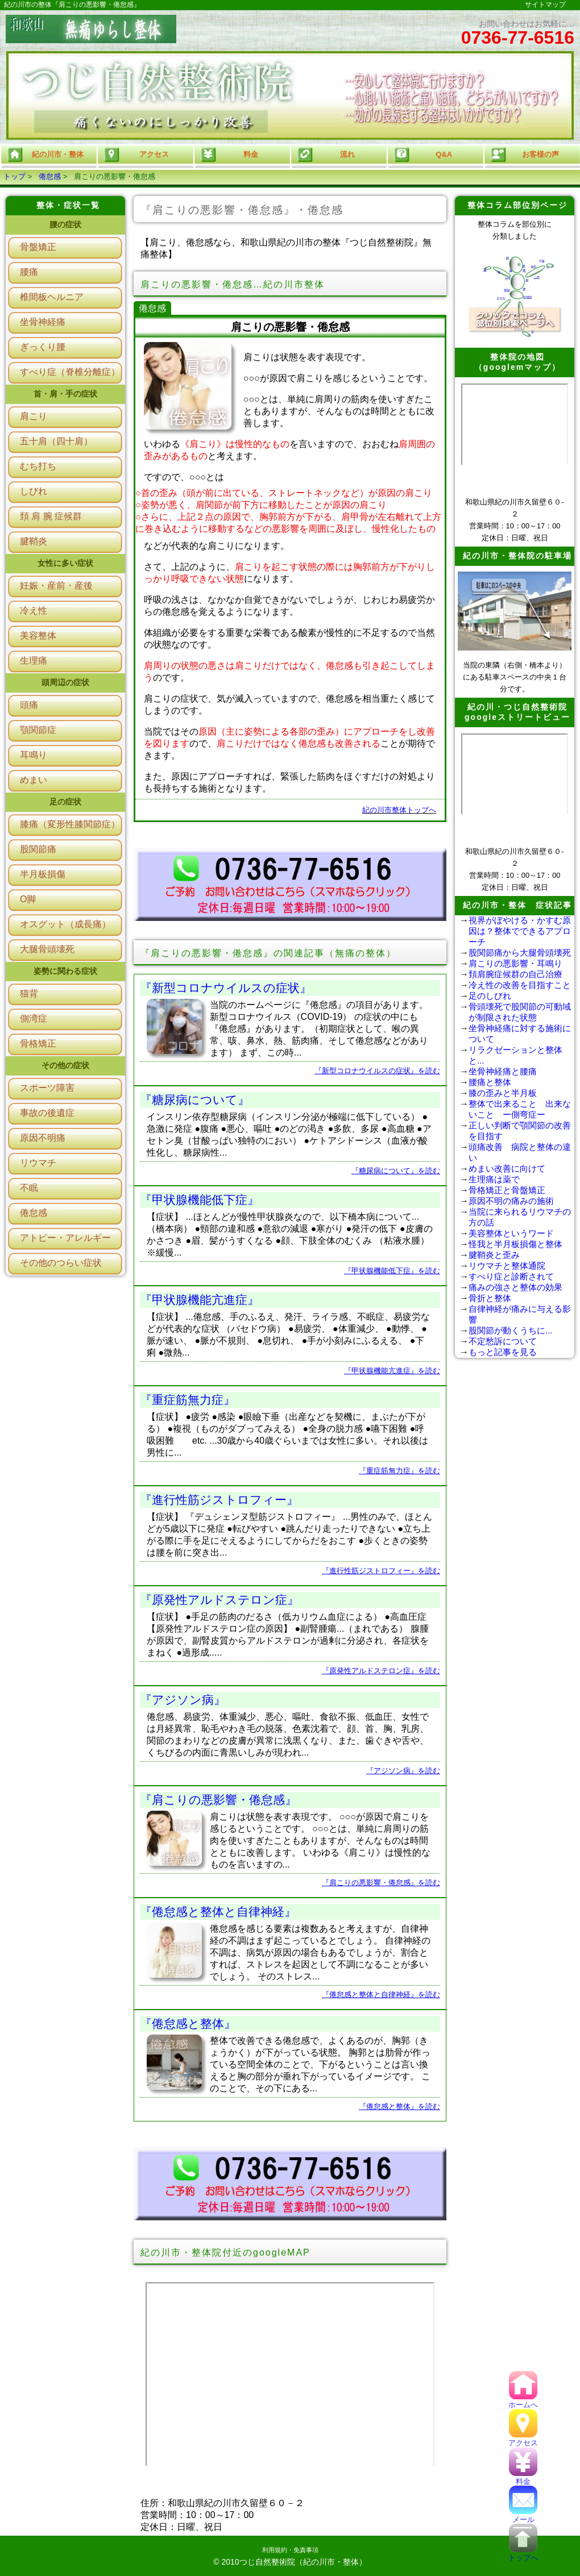  I want to click on 『糖尿病について』を読む, so click(395, 1170).